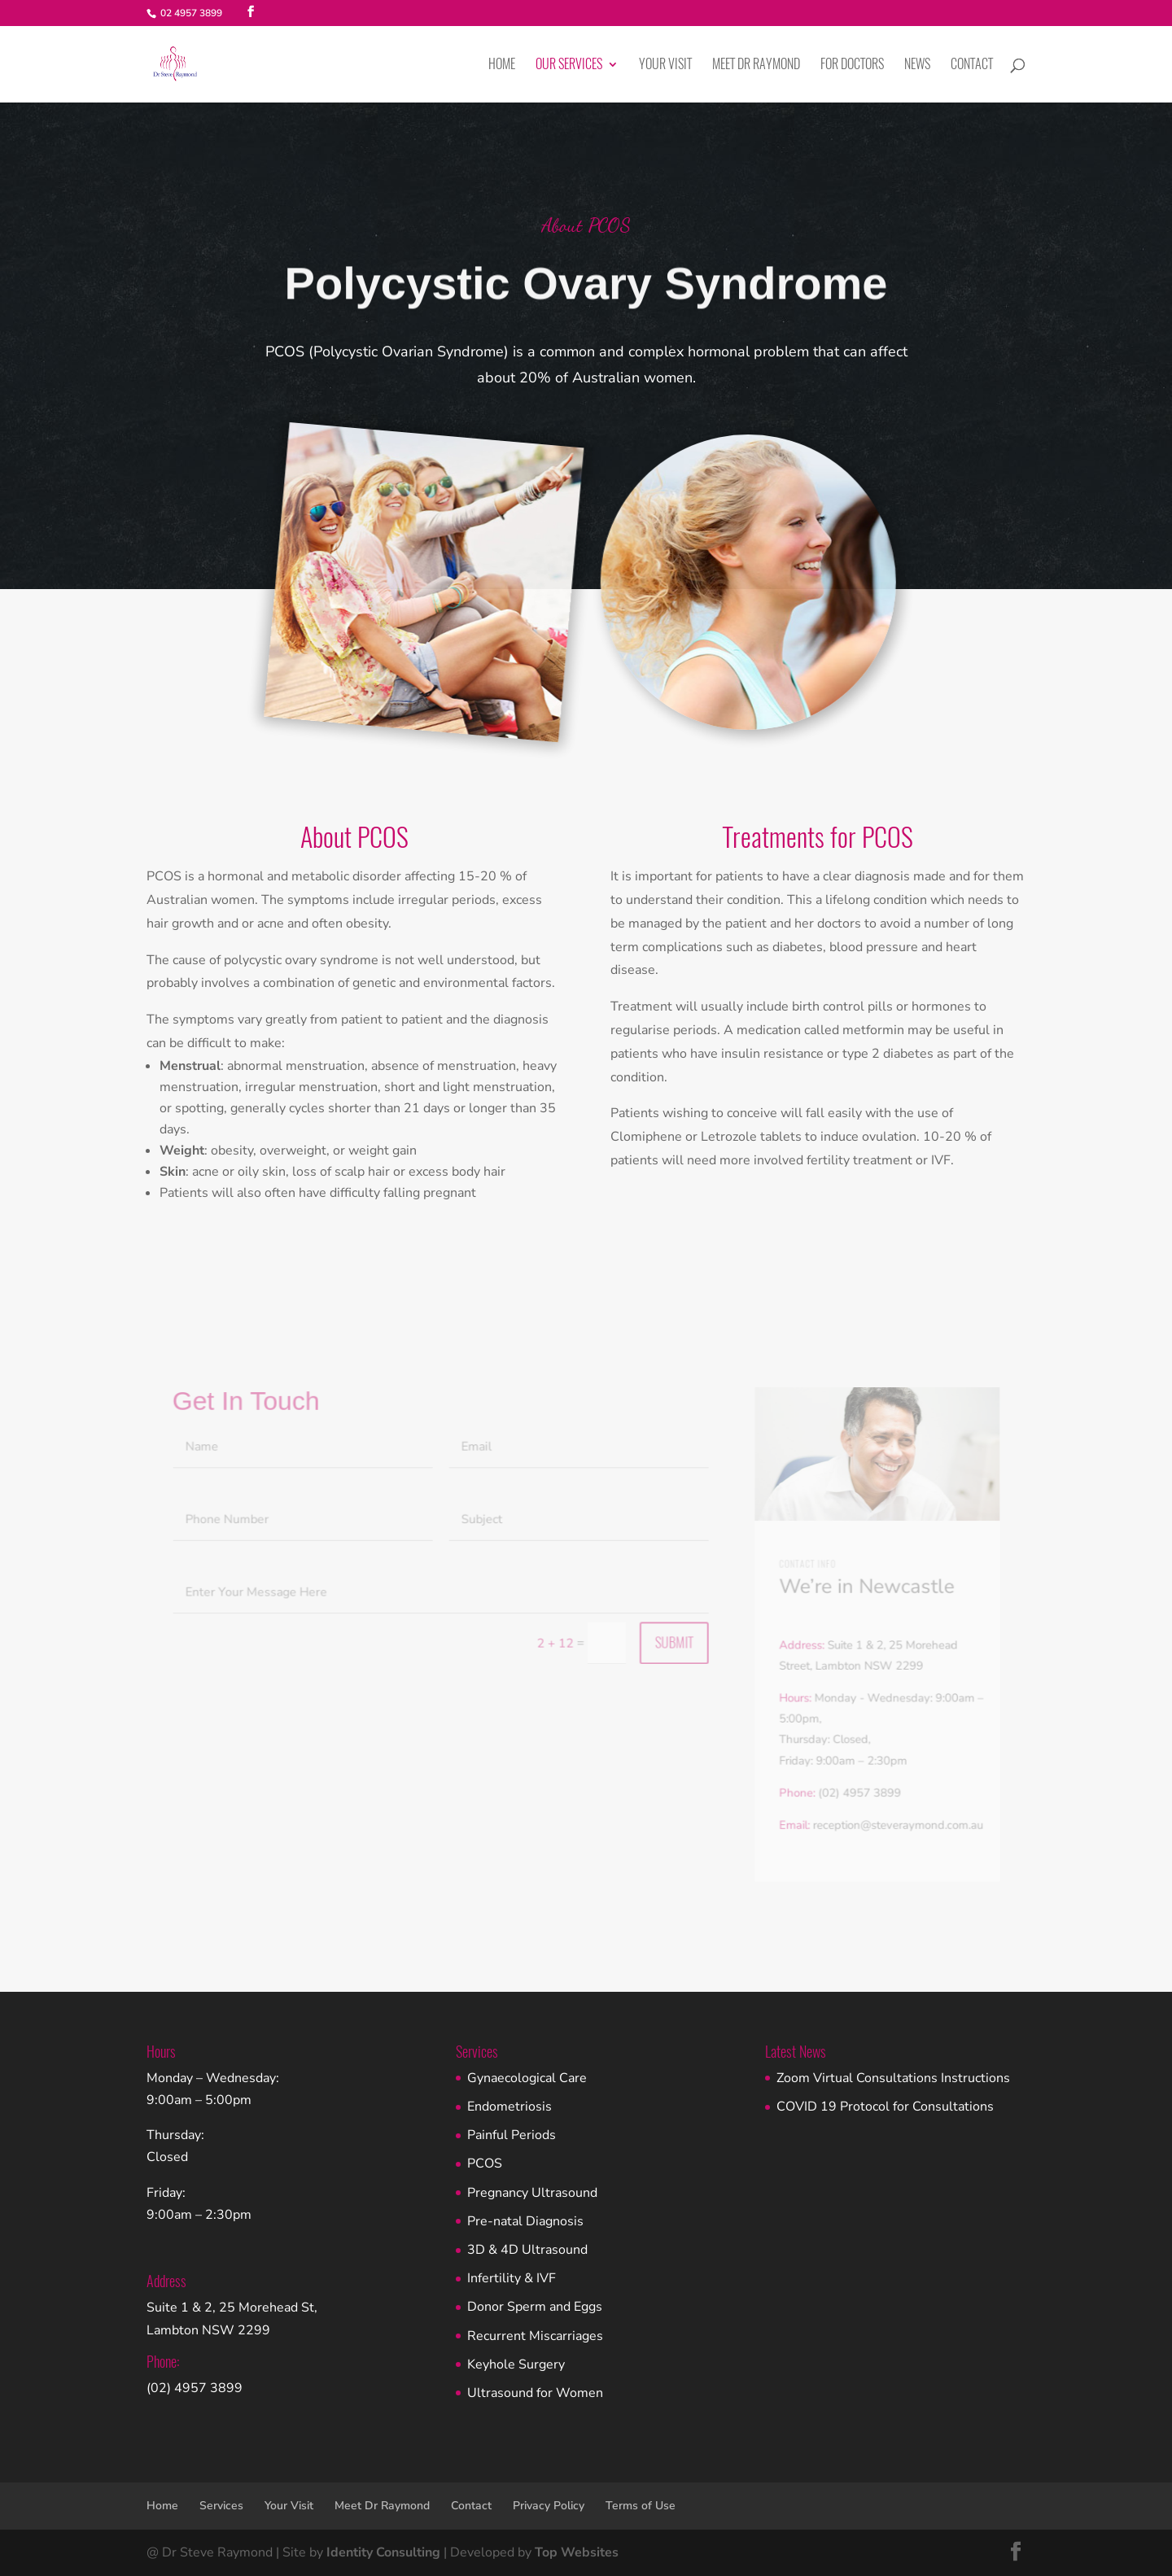 The width and height of the screenshot is (1172, 2576). I want to click on Keyhole Surgery, so click(516, 2364).